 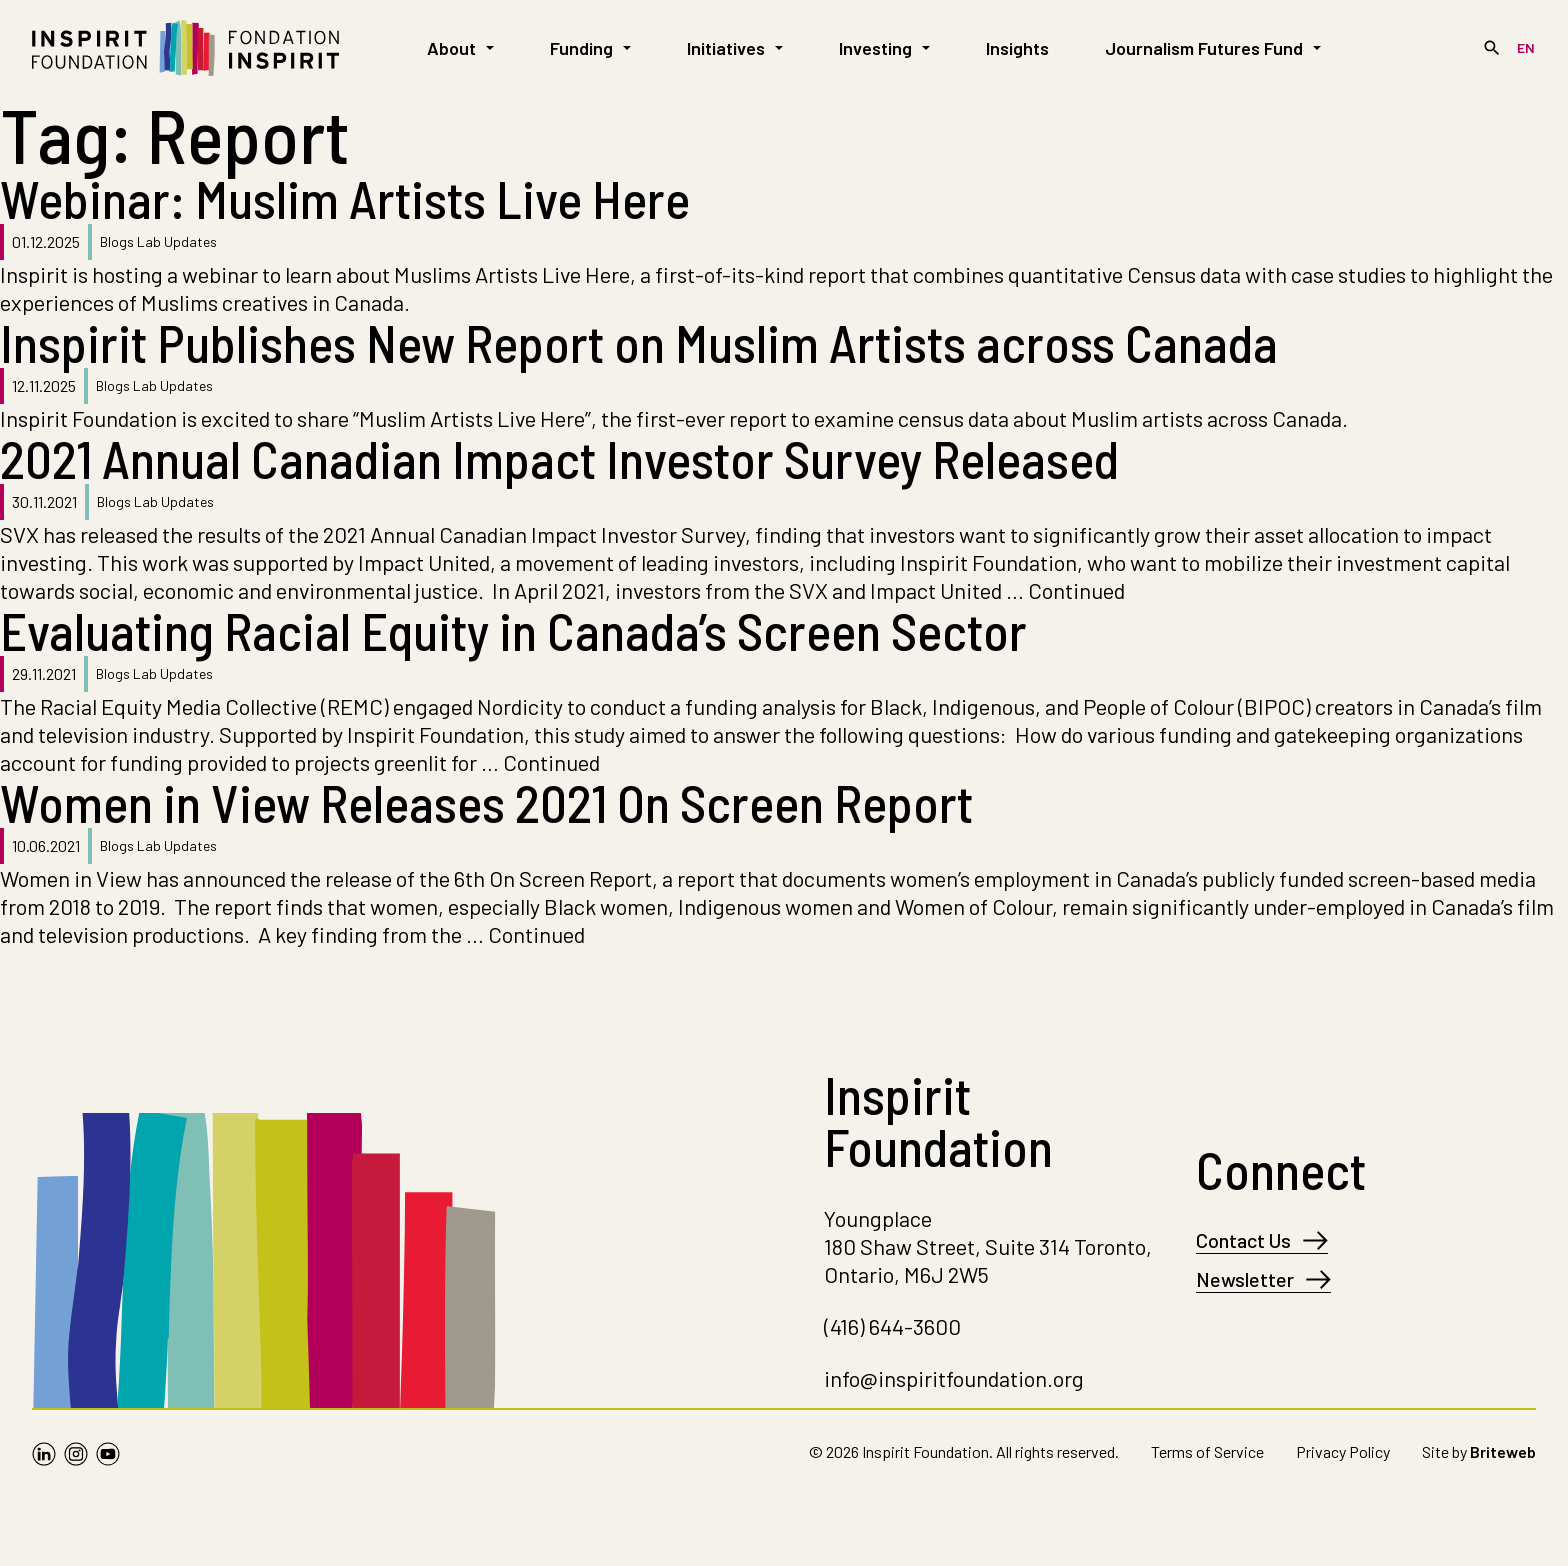 What do you see at coordinates (513, 630) in the screenshot?
I see `Evaluating Racial Equity in Canada’s Screen Sector` at bounding box center [513, 630].